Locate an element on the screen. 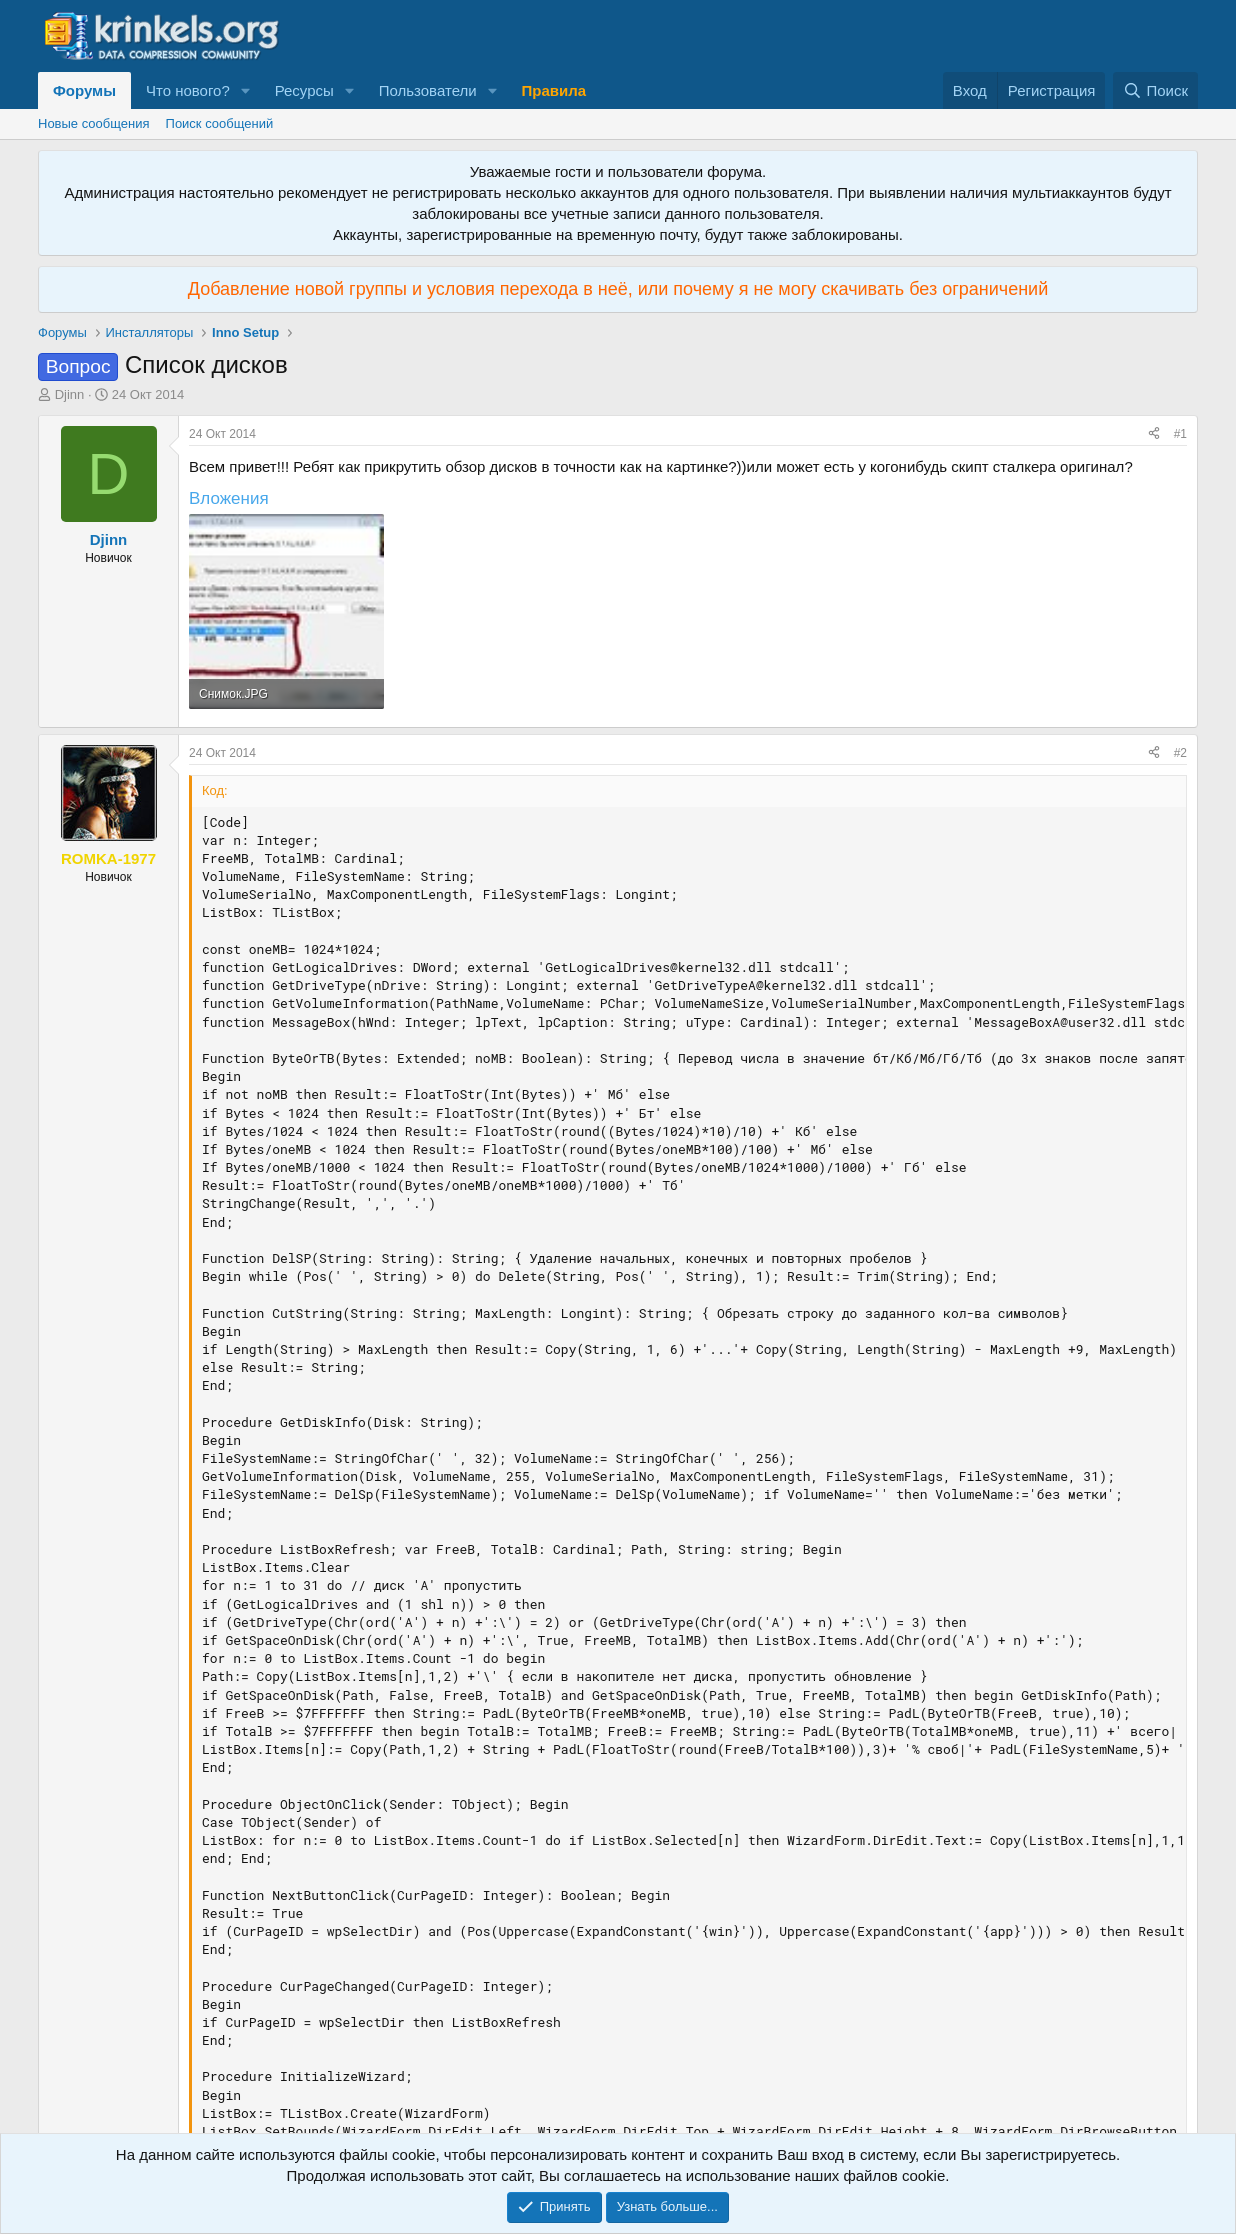 This screenshot has width=1236, height=2234. Поиск сообщений is located at coordinates (220, 123).